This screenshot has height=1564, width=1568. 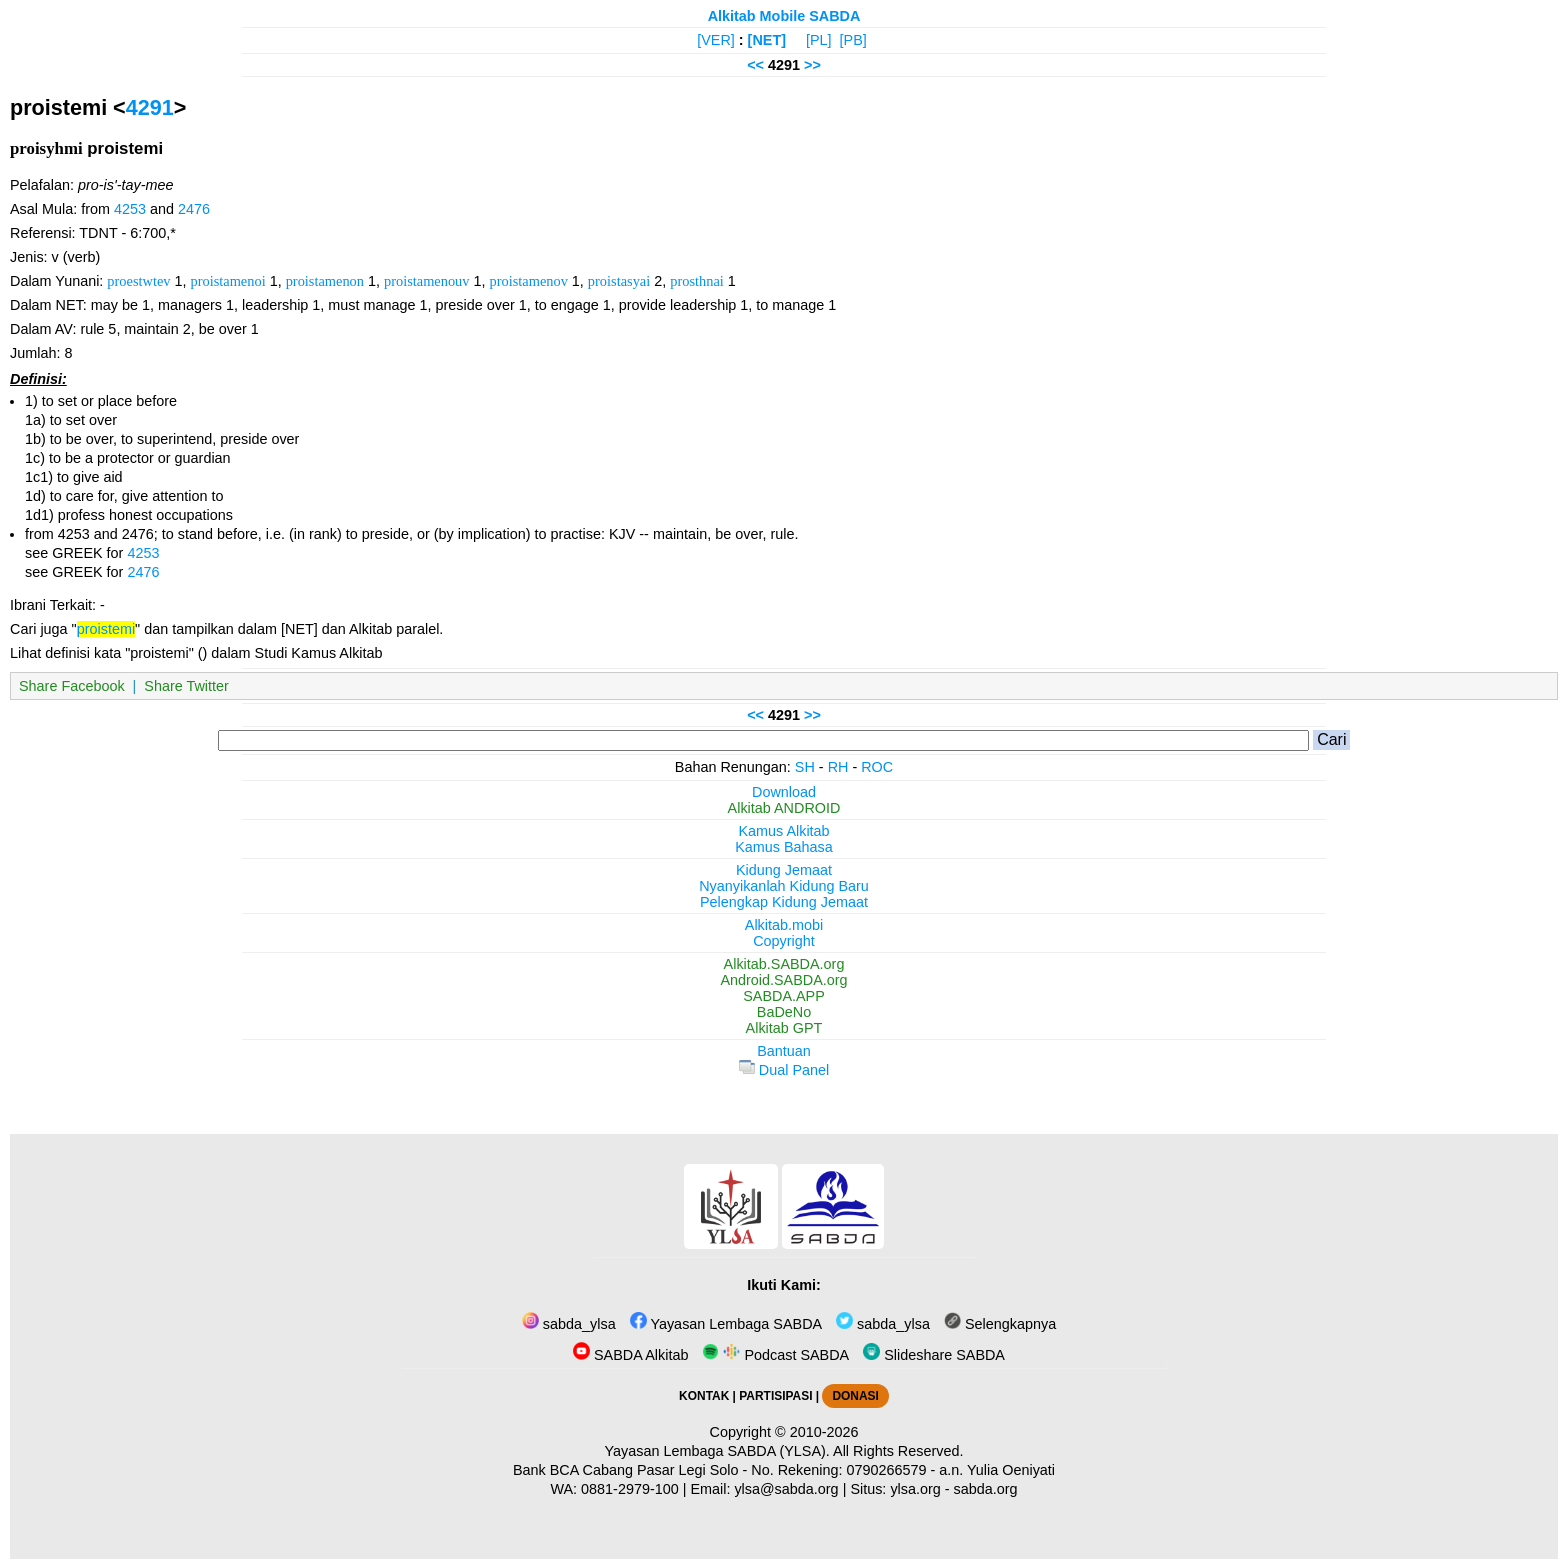 What do you see at coordinates (784, 792) in the screenshot?
I see `Download` at bounding box center [784, 792].